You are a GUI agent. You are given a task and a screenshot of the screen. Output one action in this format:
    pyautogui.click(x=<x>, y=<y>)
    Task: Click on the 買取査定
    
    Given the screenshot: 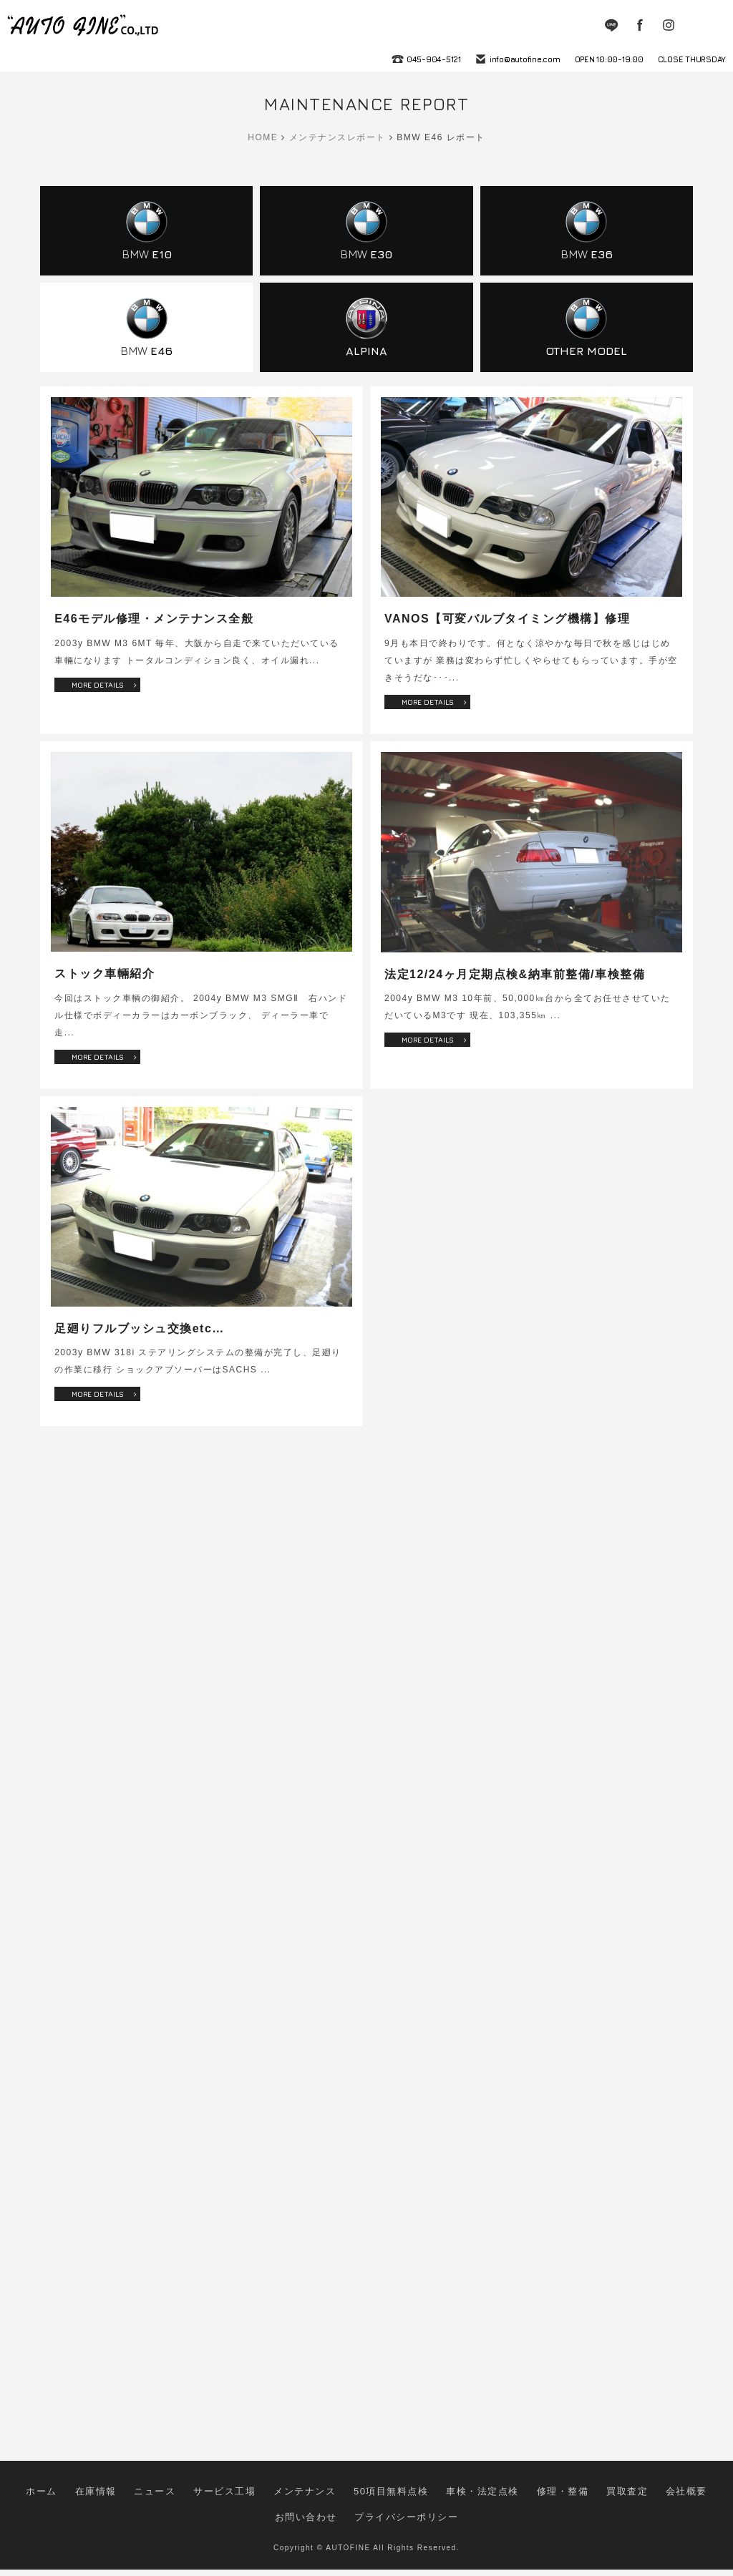 What is the action you would take?
    pyautogui.click(x=552, y=2514)
    